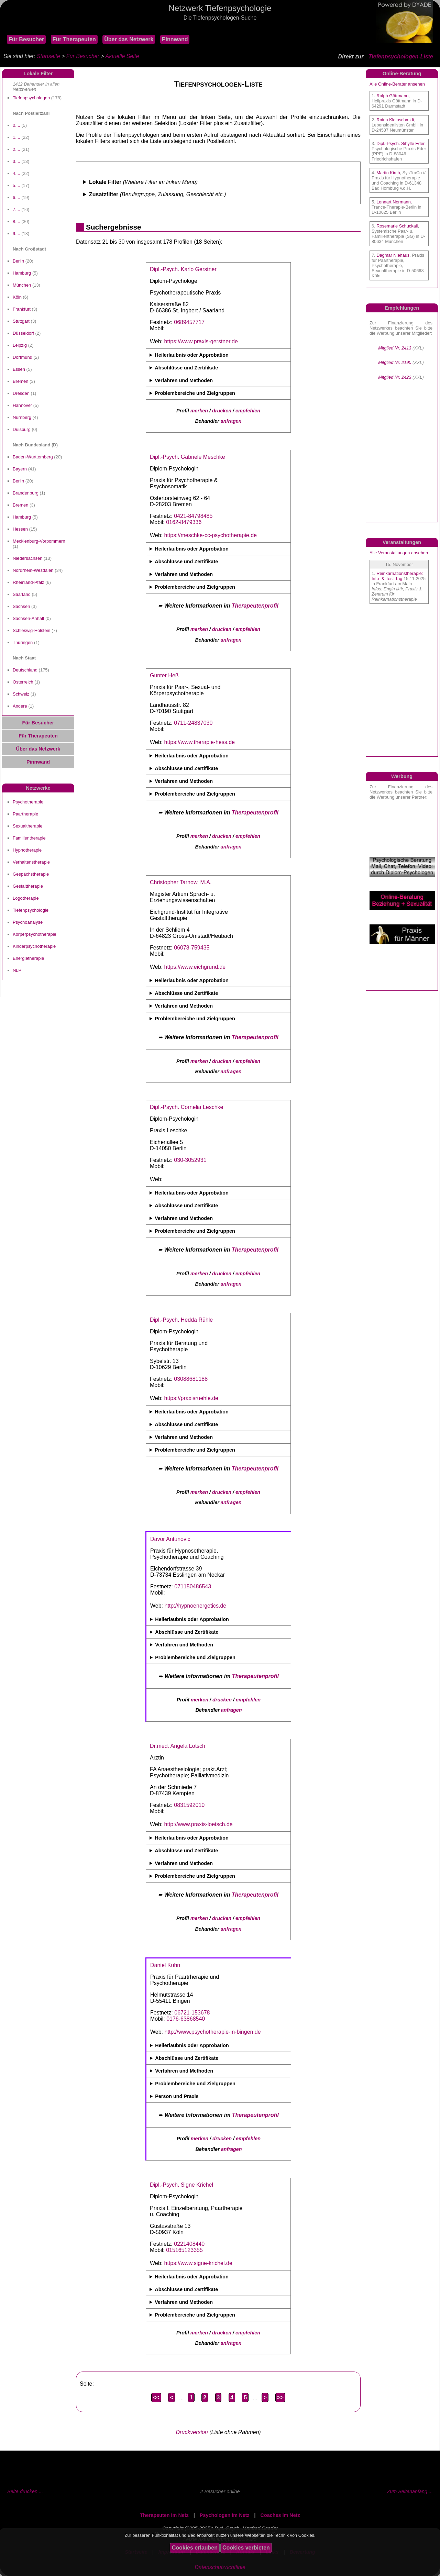  I want to click on Für Therapeuten, so click(74, 39).